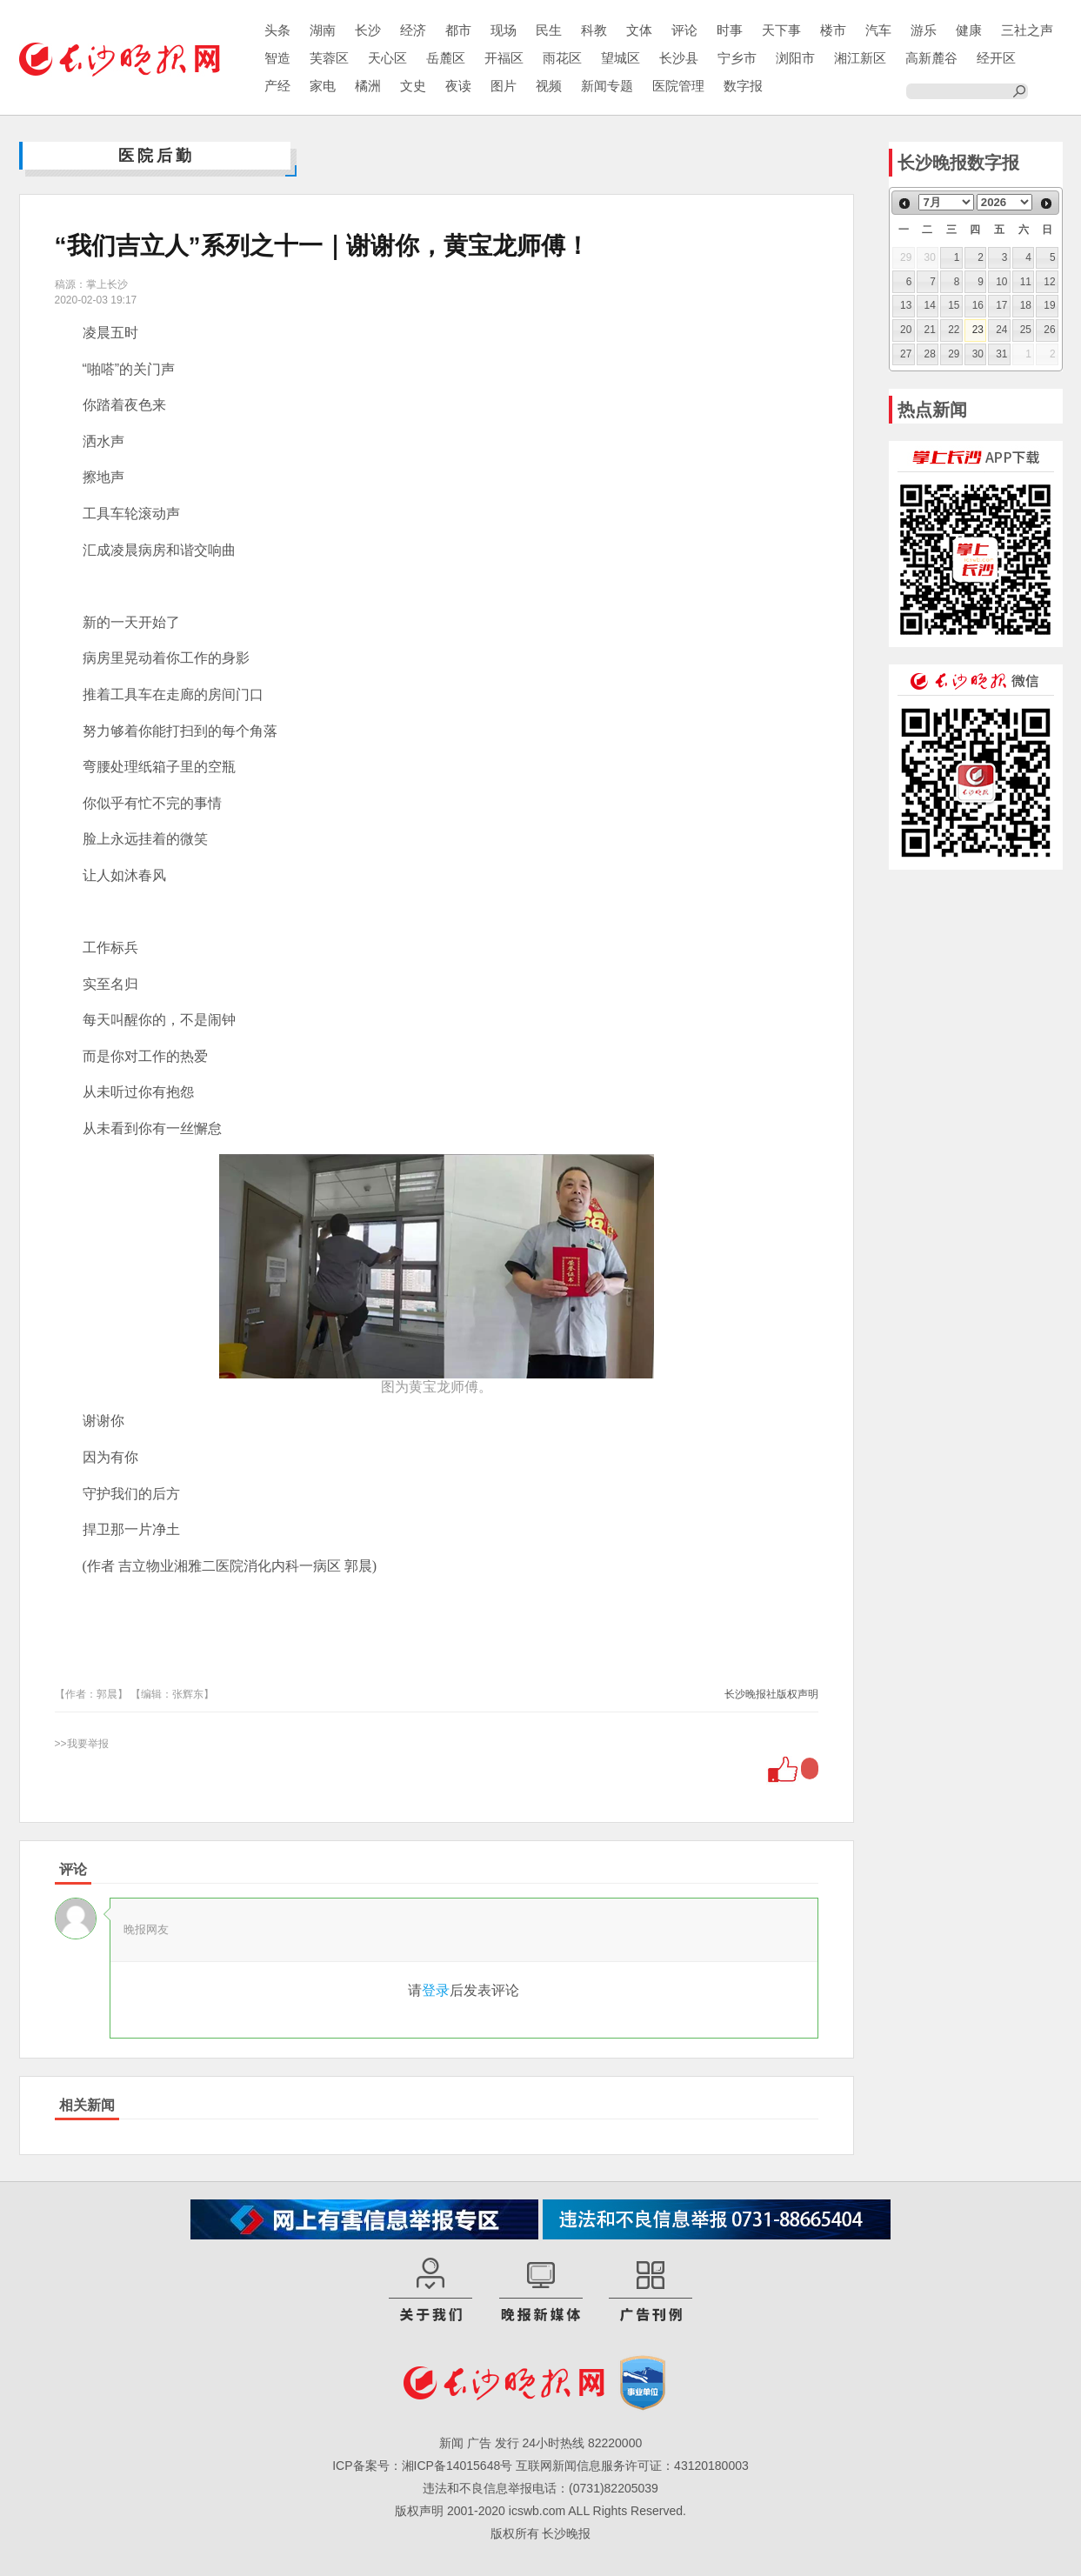 The image size is (1081, 2576). Describe the element at coordinates (878, 30) in the screenshot. I see `汽车` at that location.